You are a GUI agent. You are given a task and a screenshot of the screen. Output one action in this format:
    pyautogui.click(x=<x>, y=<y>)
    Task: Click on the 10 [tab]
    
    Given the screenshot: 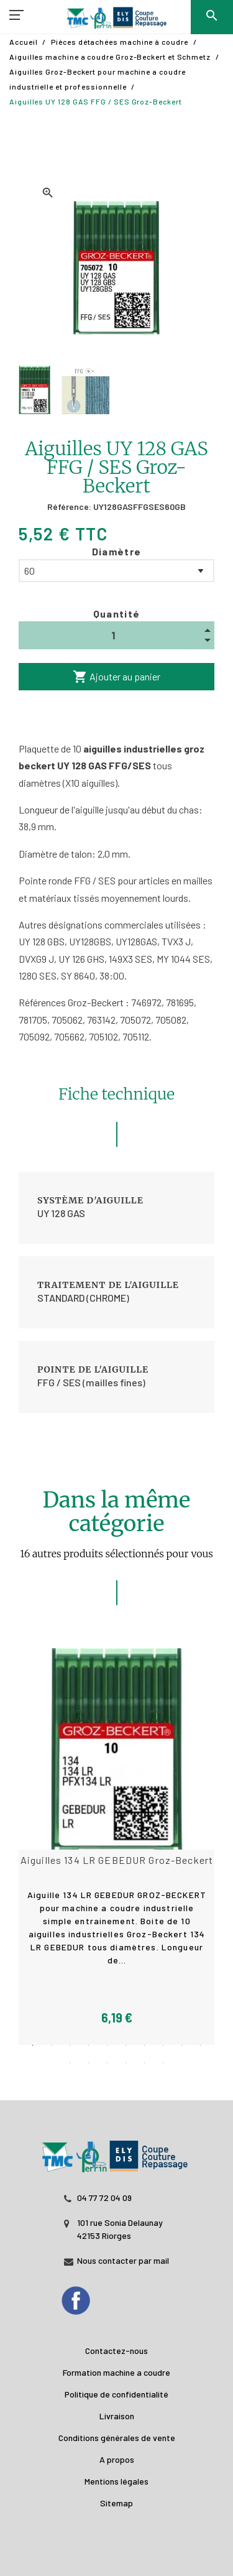 What is the action you would take?
    pyautogui.click(x=200, y=2045)
    